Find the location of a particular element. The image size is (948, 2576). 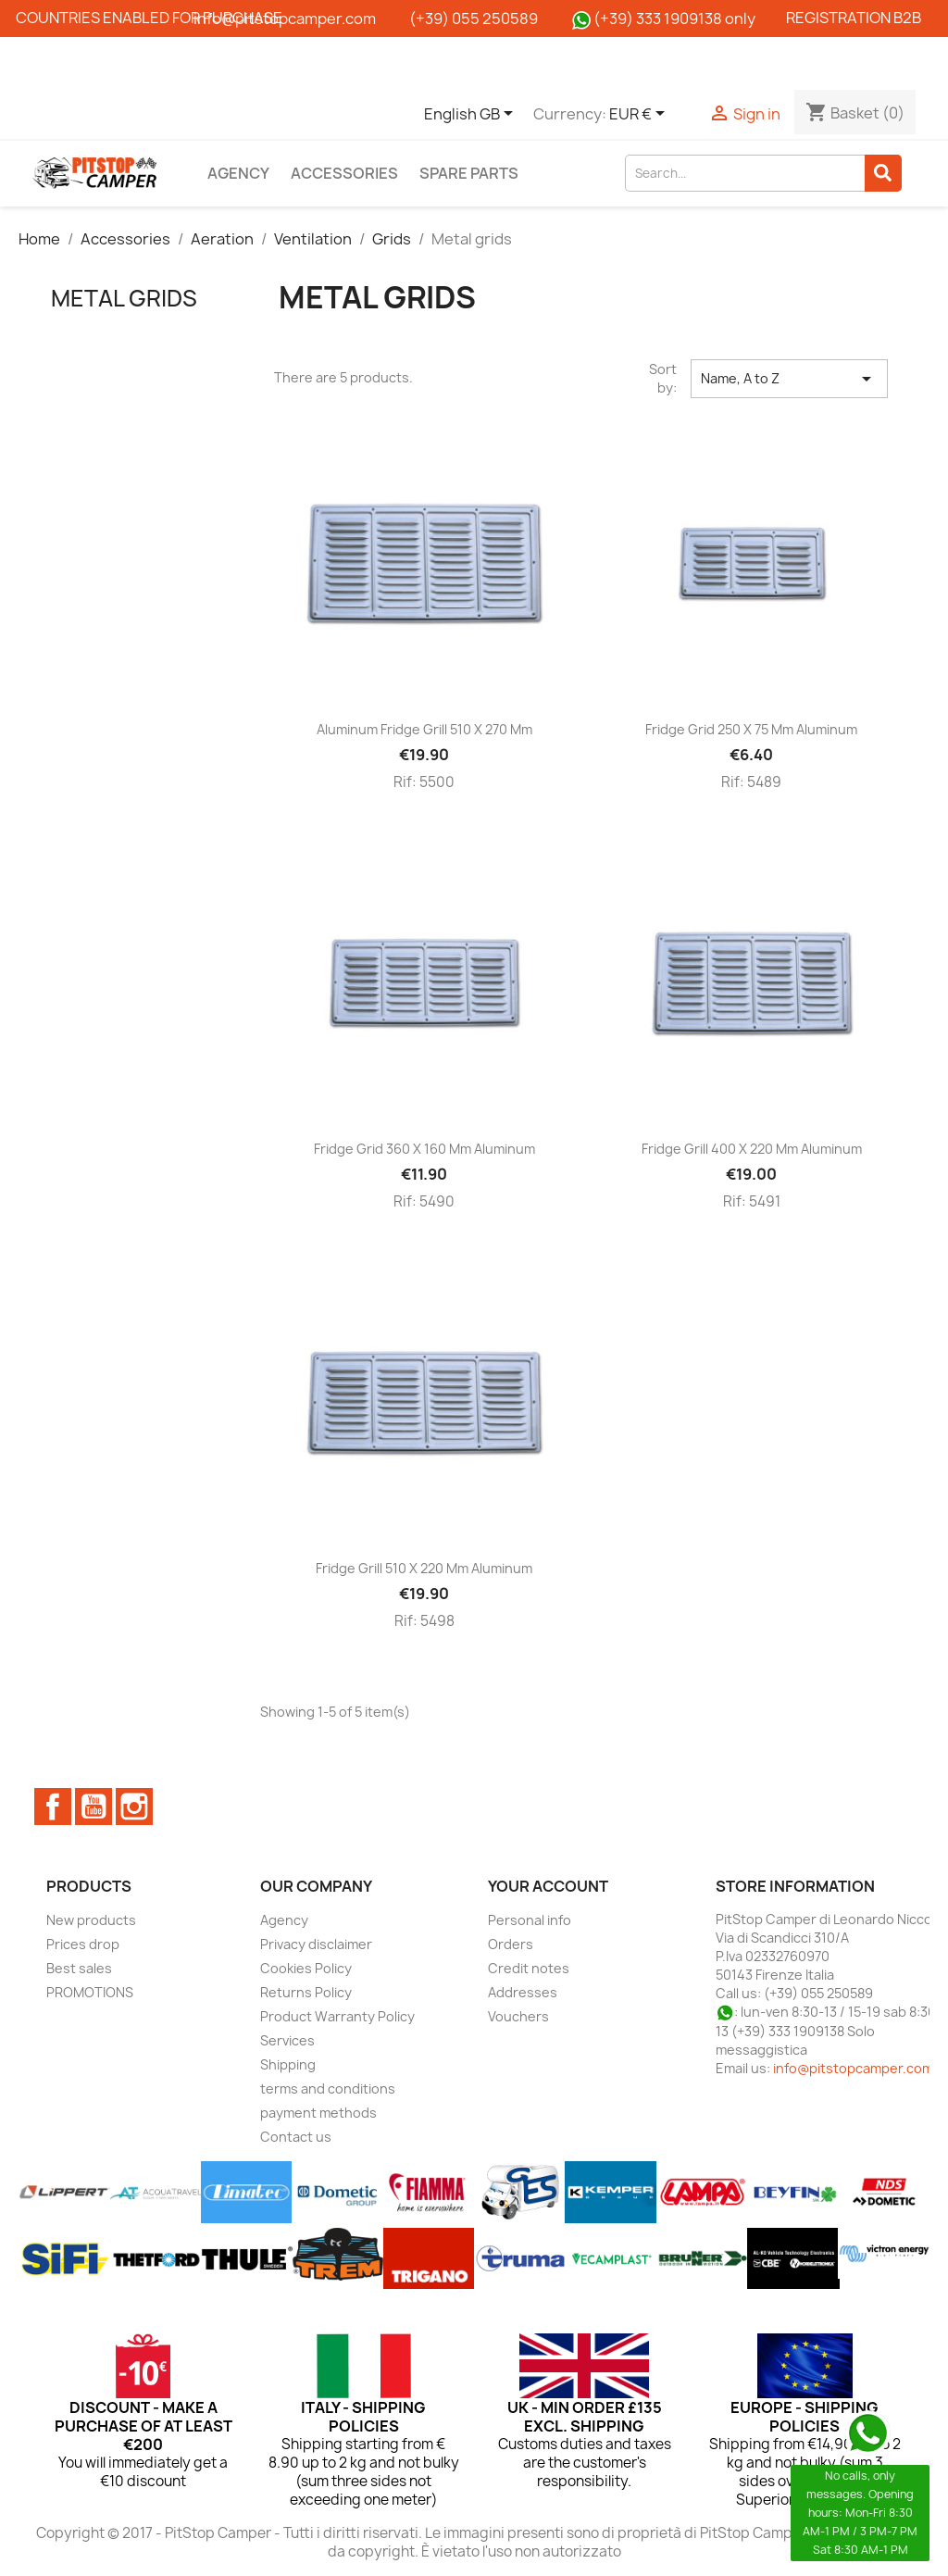

Cookies Policy is located at coordinates (306, 1968).